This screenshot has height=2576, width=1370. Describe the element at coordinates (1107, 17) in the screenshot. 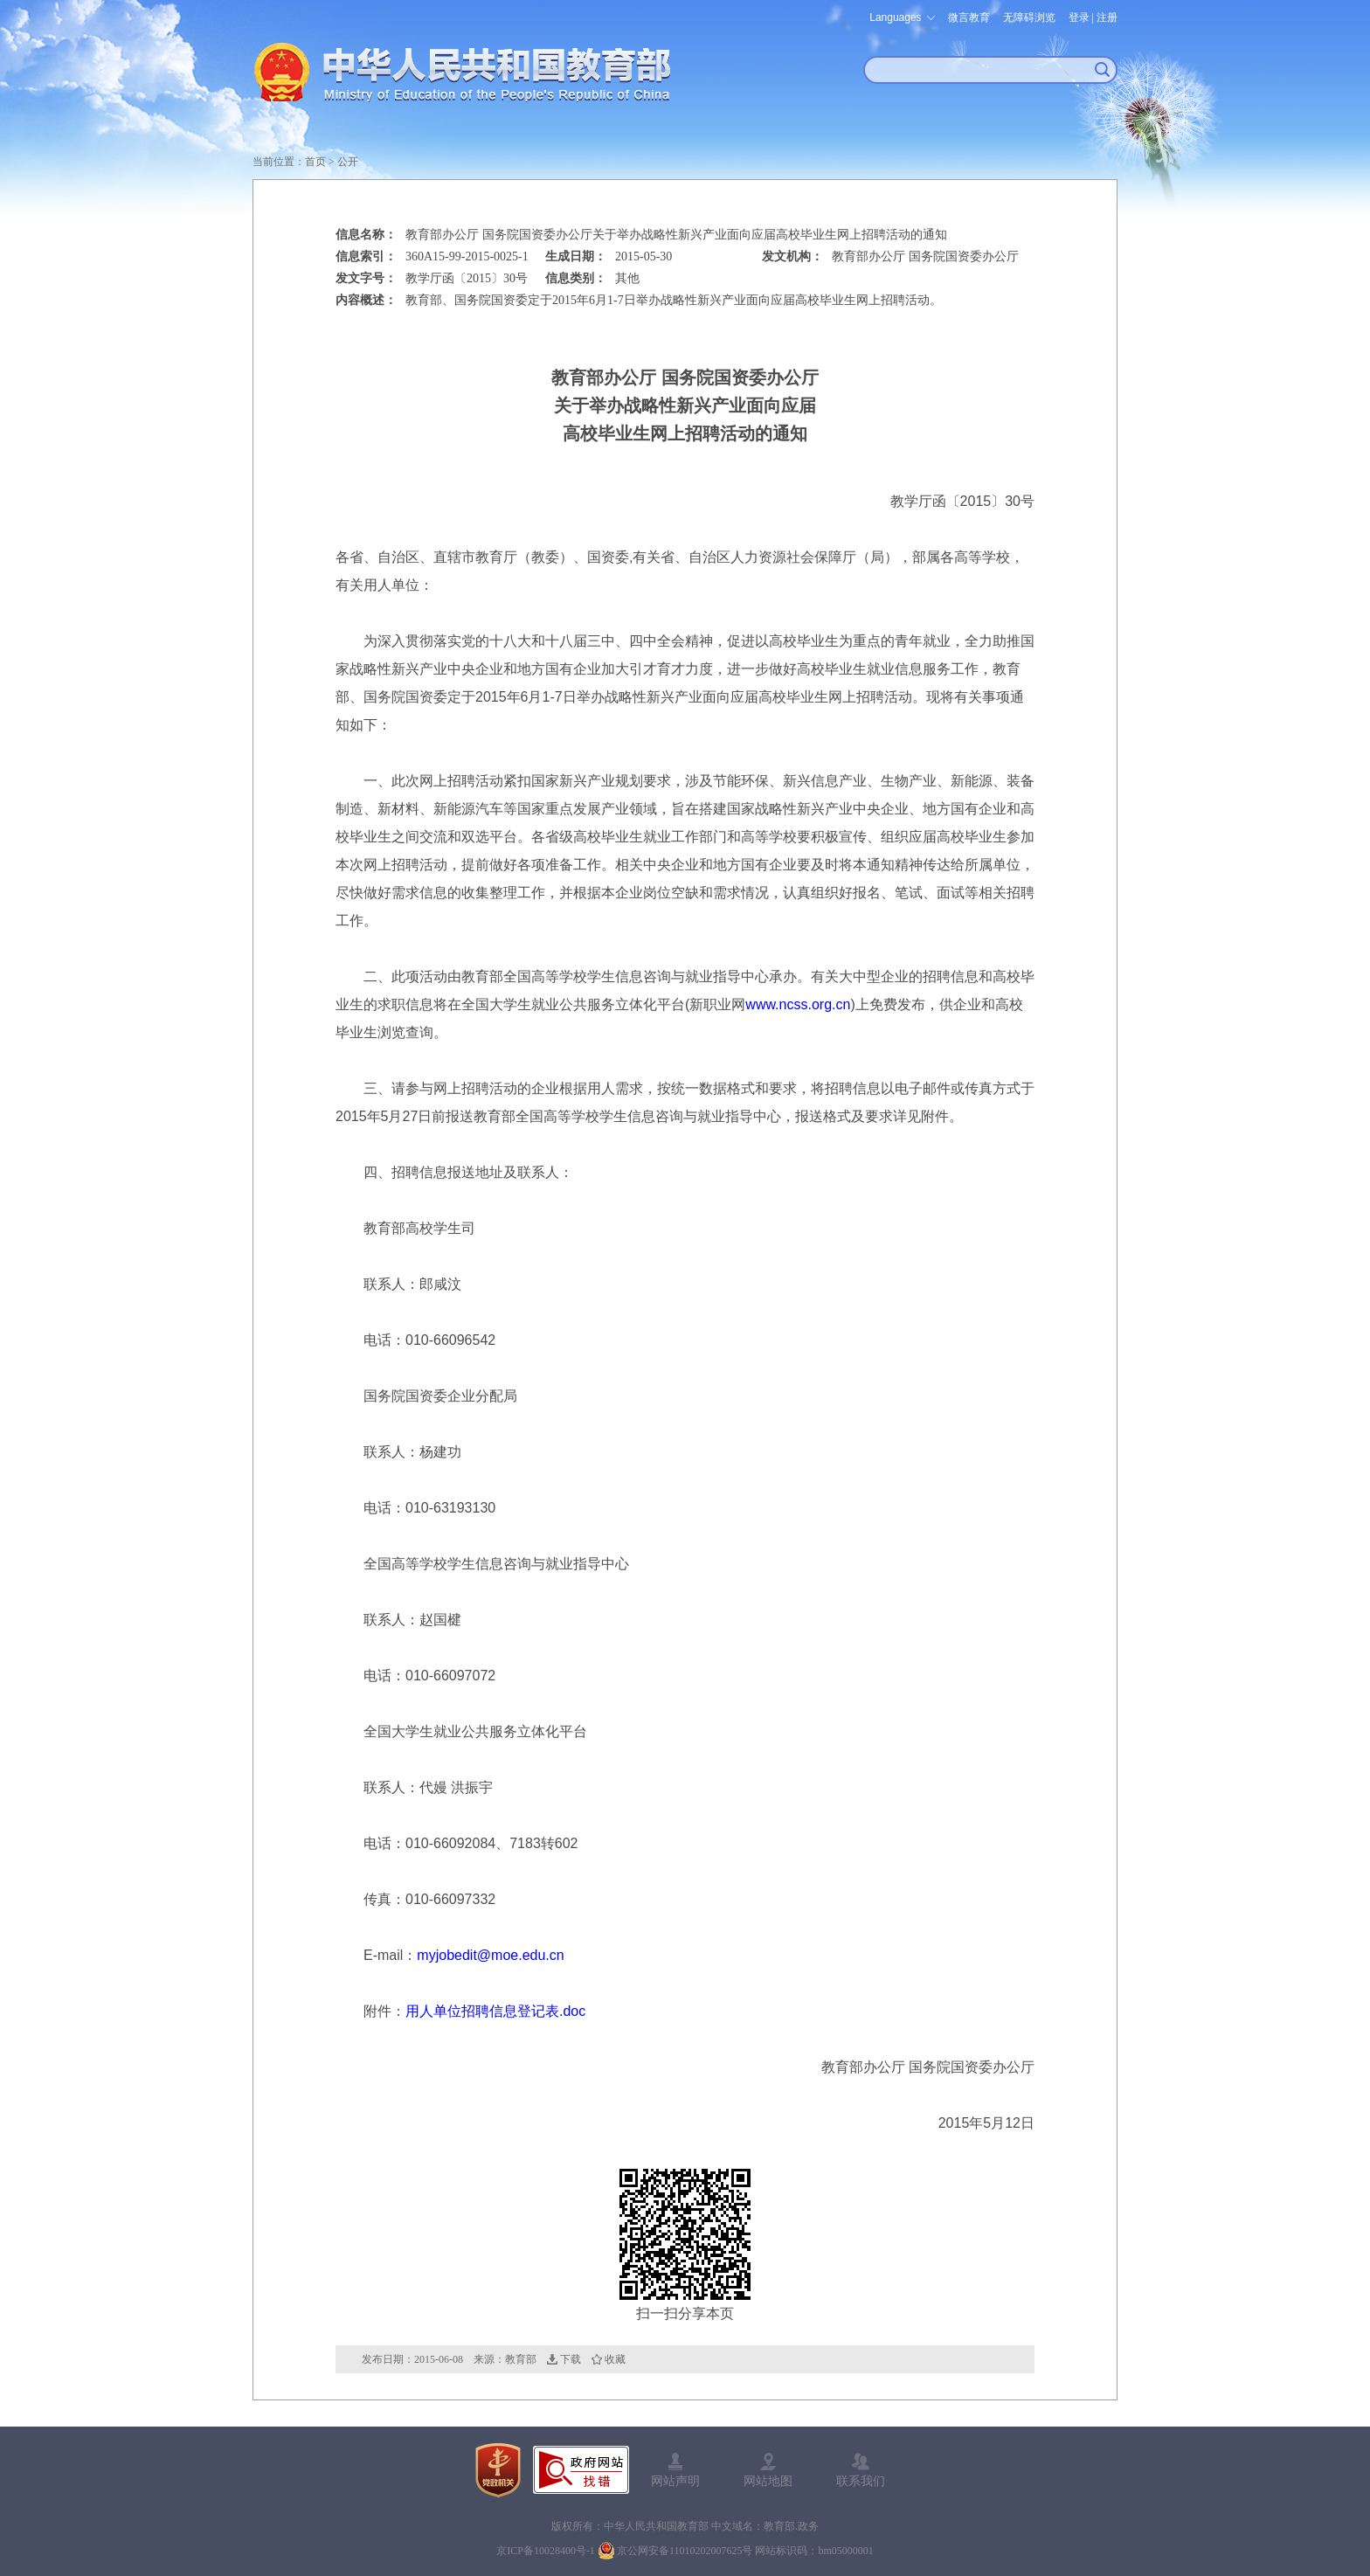

I see `注册` at that location.